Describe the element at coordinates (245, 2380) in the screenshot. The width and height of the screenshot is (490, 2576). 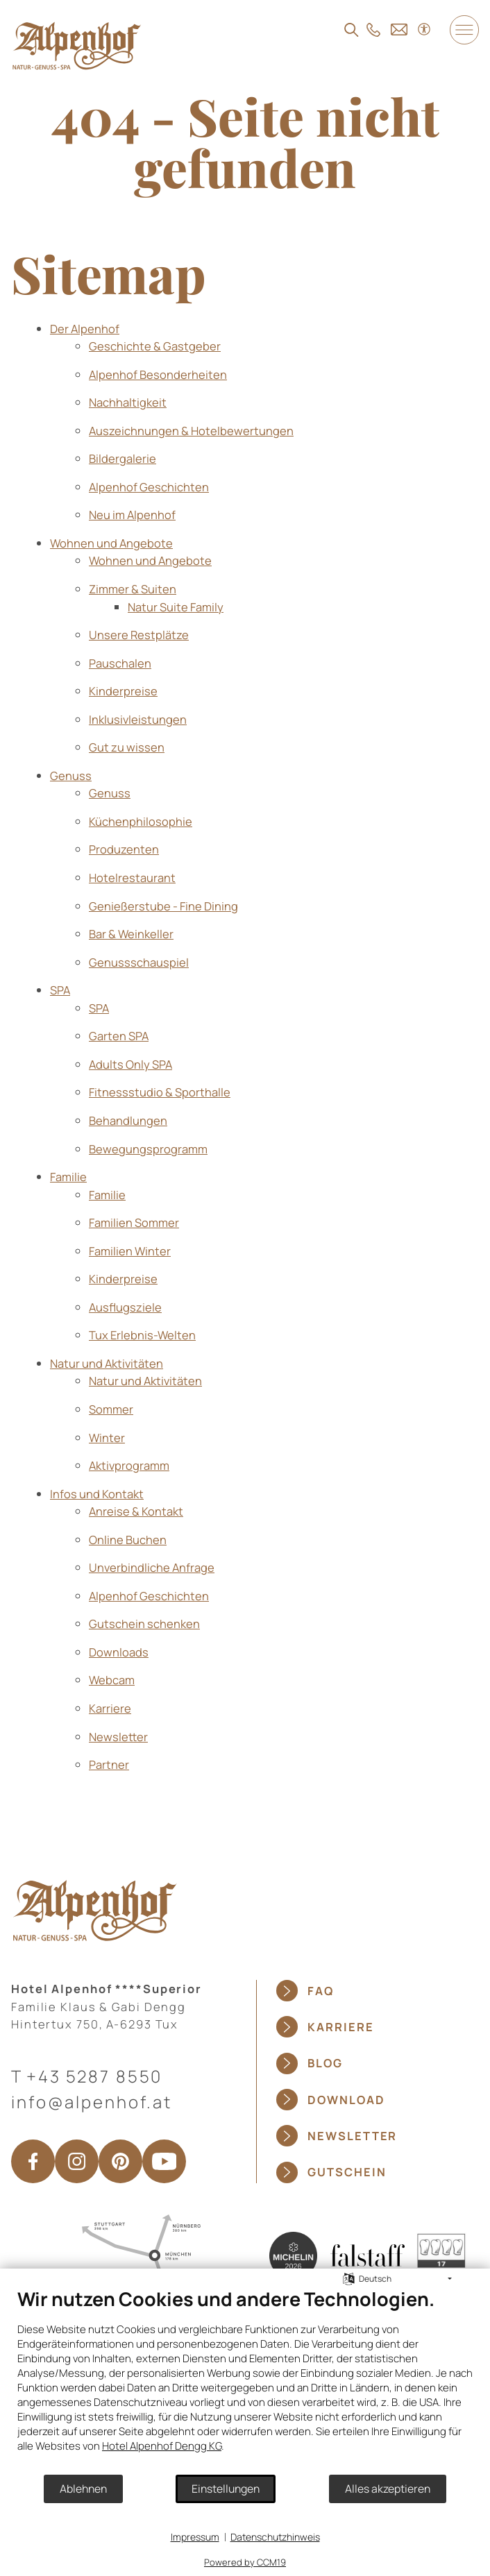
I see `[document]` at that location.